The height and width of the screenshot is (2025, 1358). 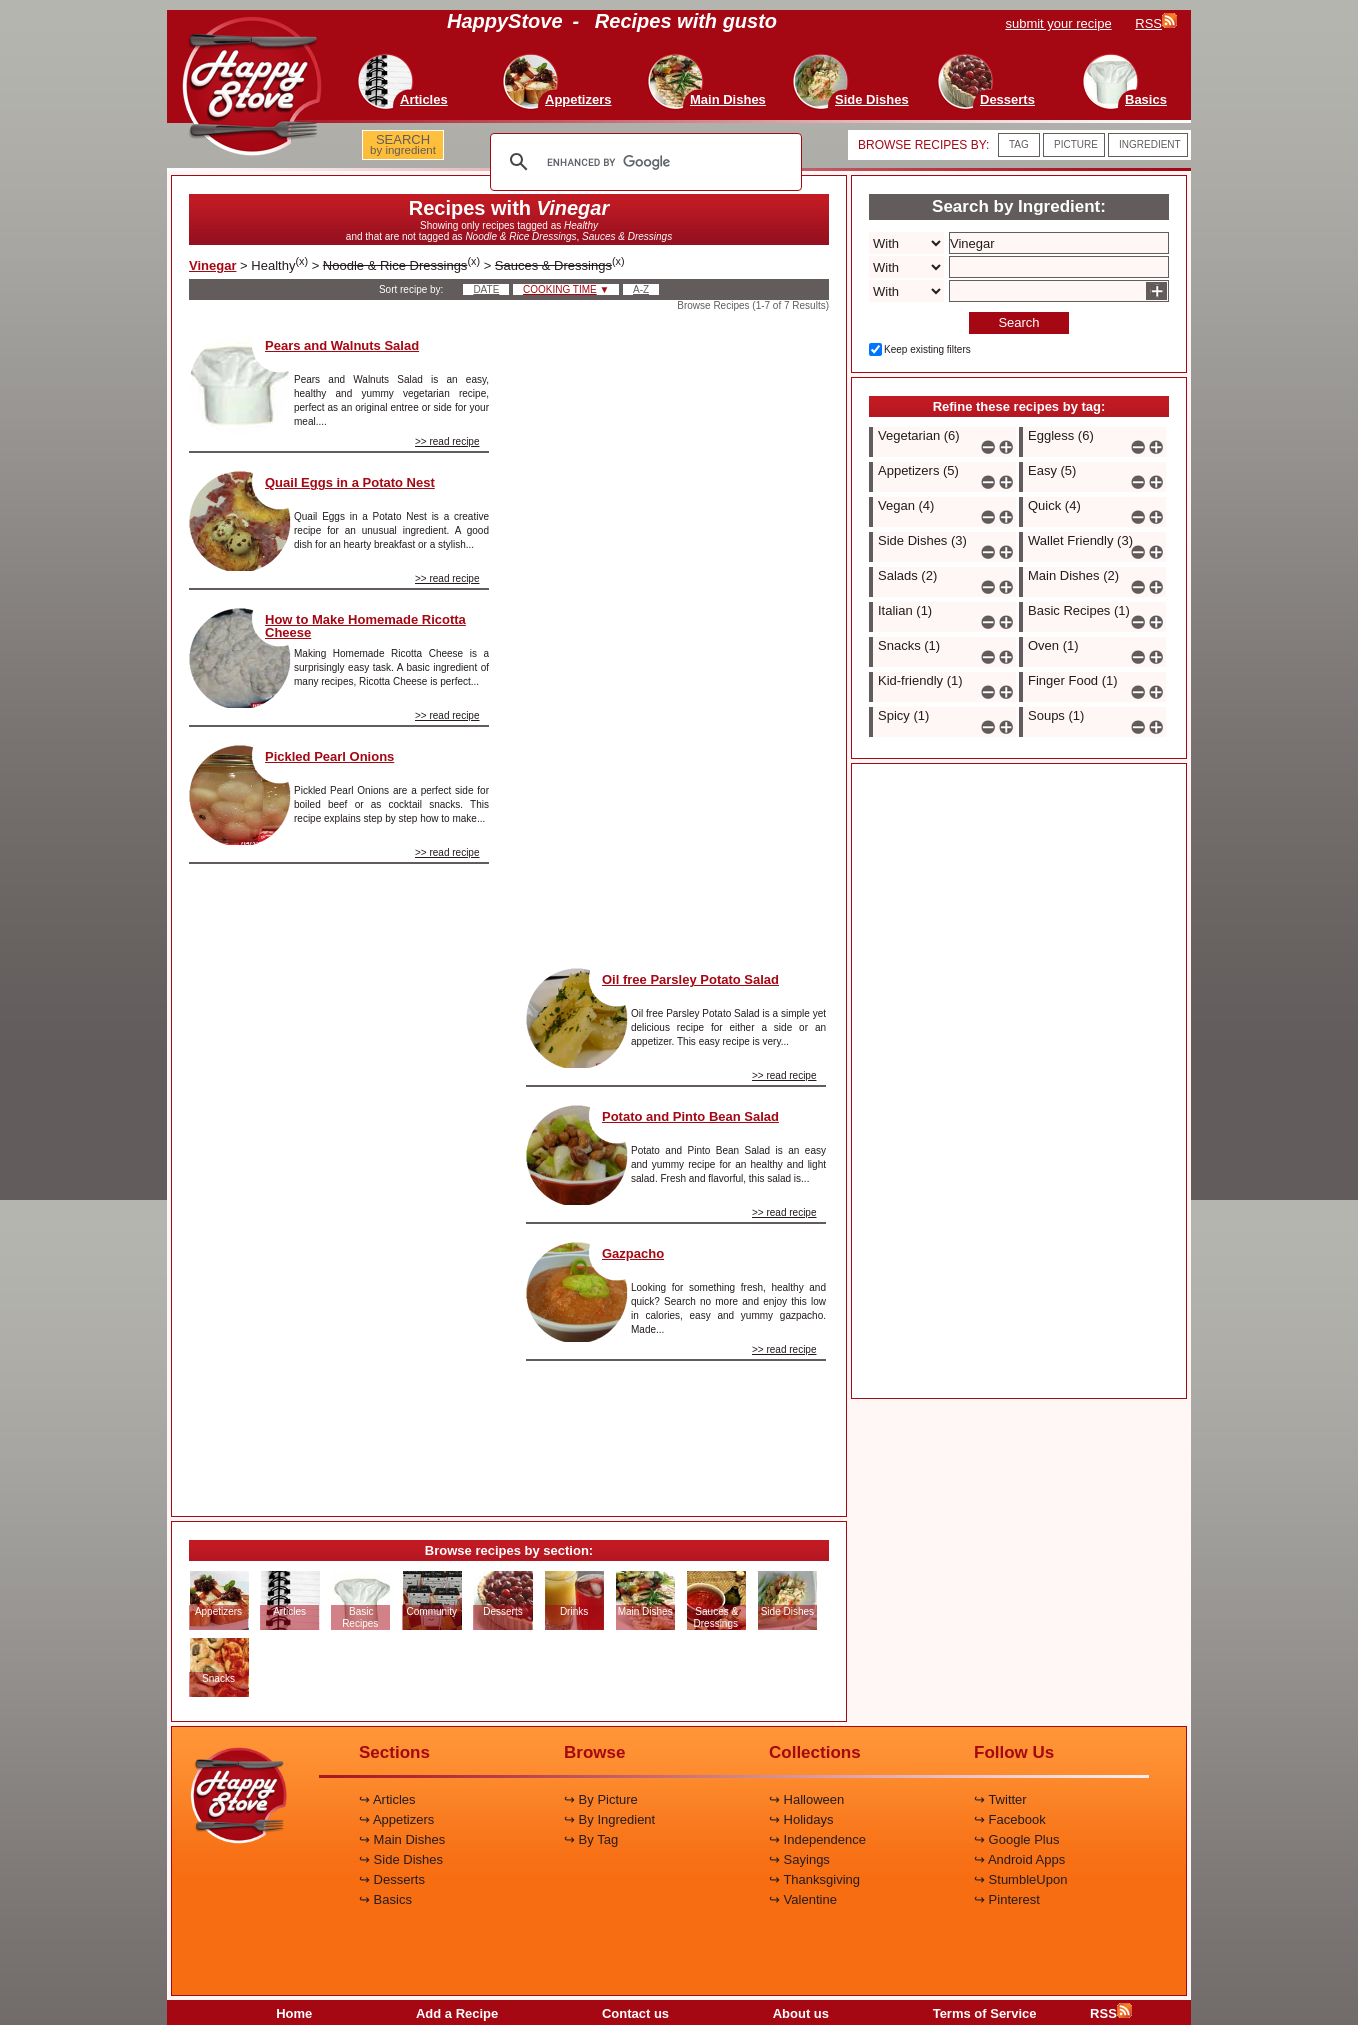 What do you see at coordinates (392, 1879) in the screenshot?
I see `↪ Desserts` at bounding box center [392, 1879].